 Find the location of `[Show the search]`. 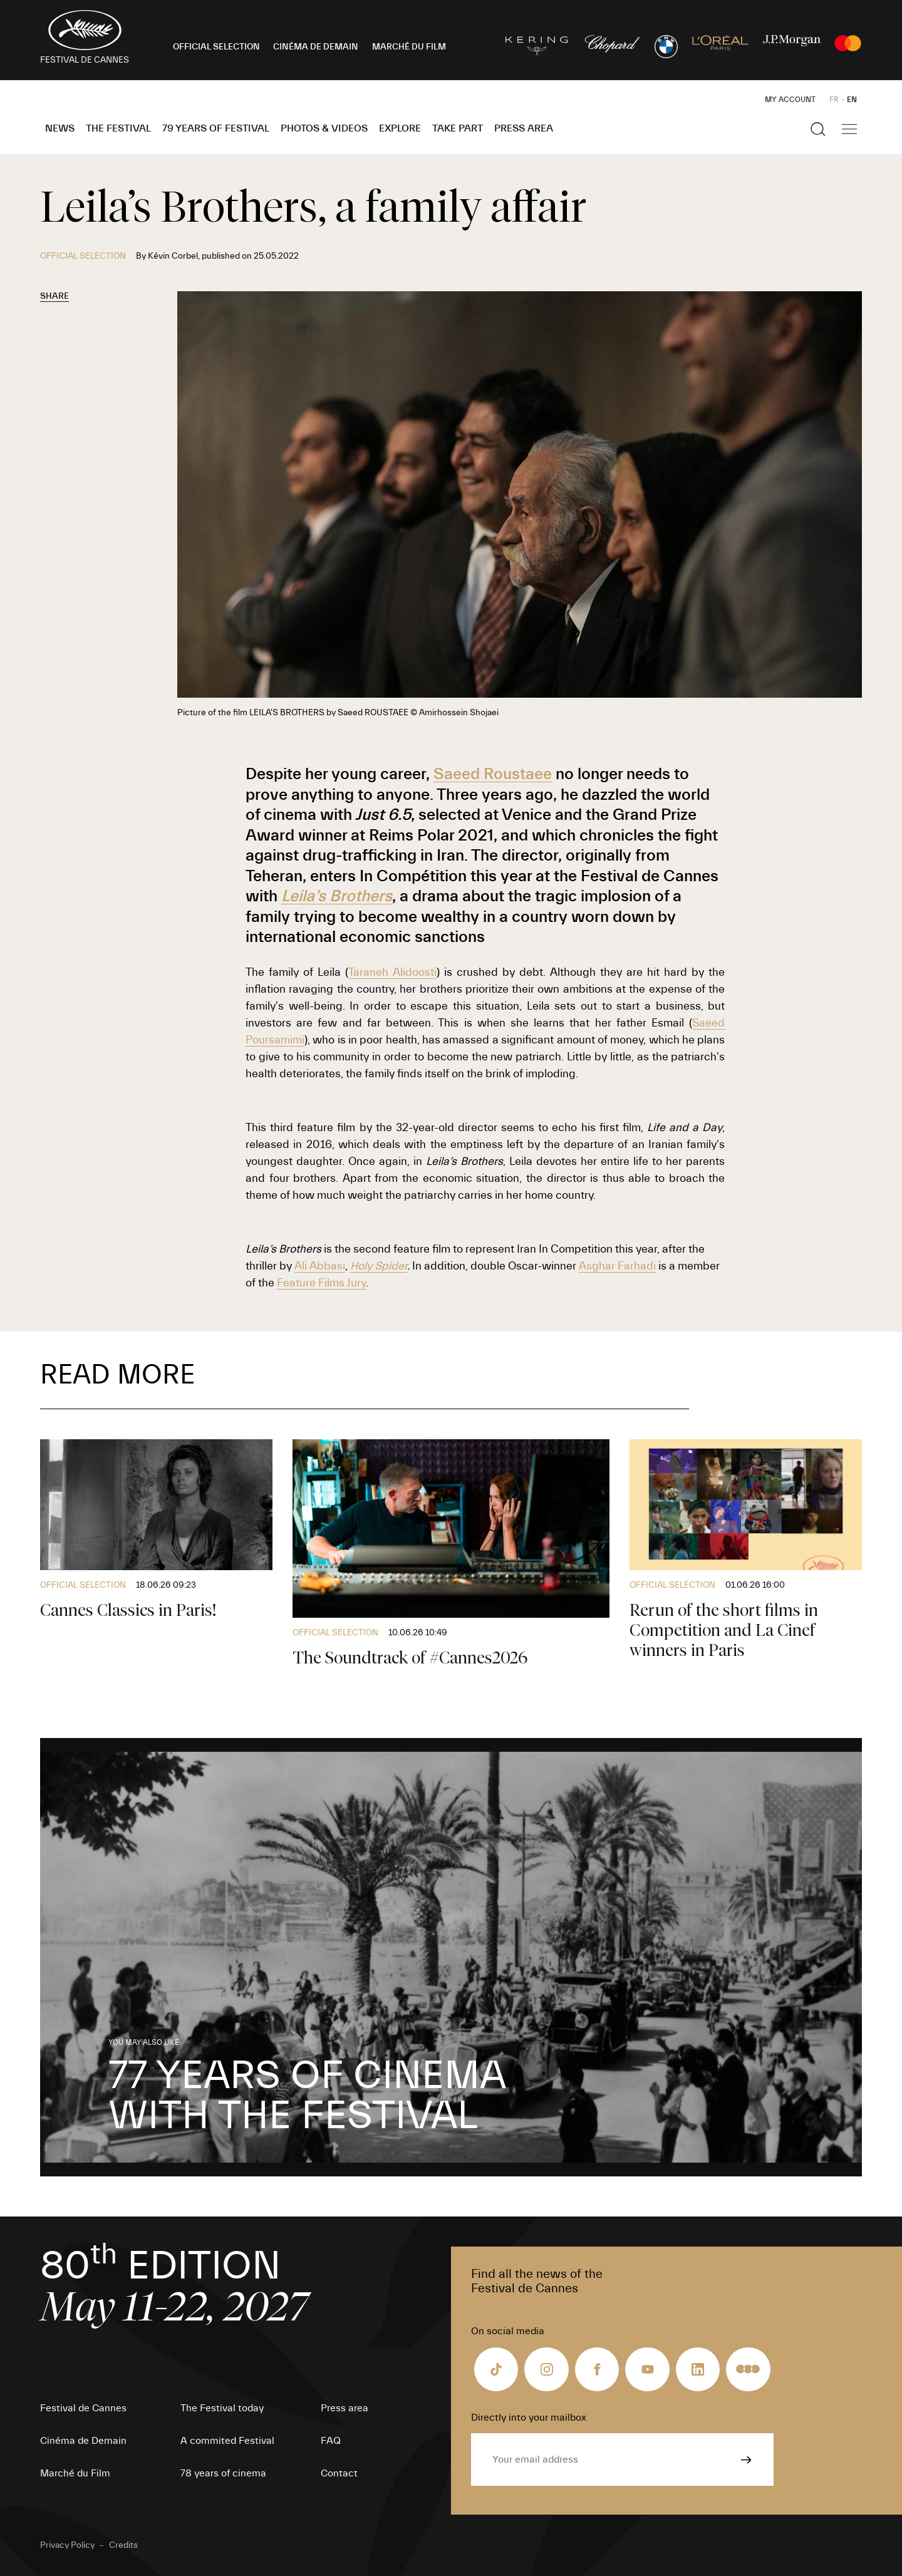

[Show the search] is located at coordinates (818, 129).